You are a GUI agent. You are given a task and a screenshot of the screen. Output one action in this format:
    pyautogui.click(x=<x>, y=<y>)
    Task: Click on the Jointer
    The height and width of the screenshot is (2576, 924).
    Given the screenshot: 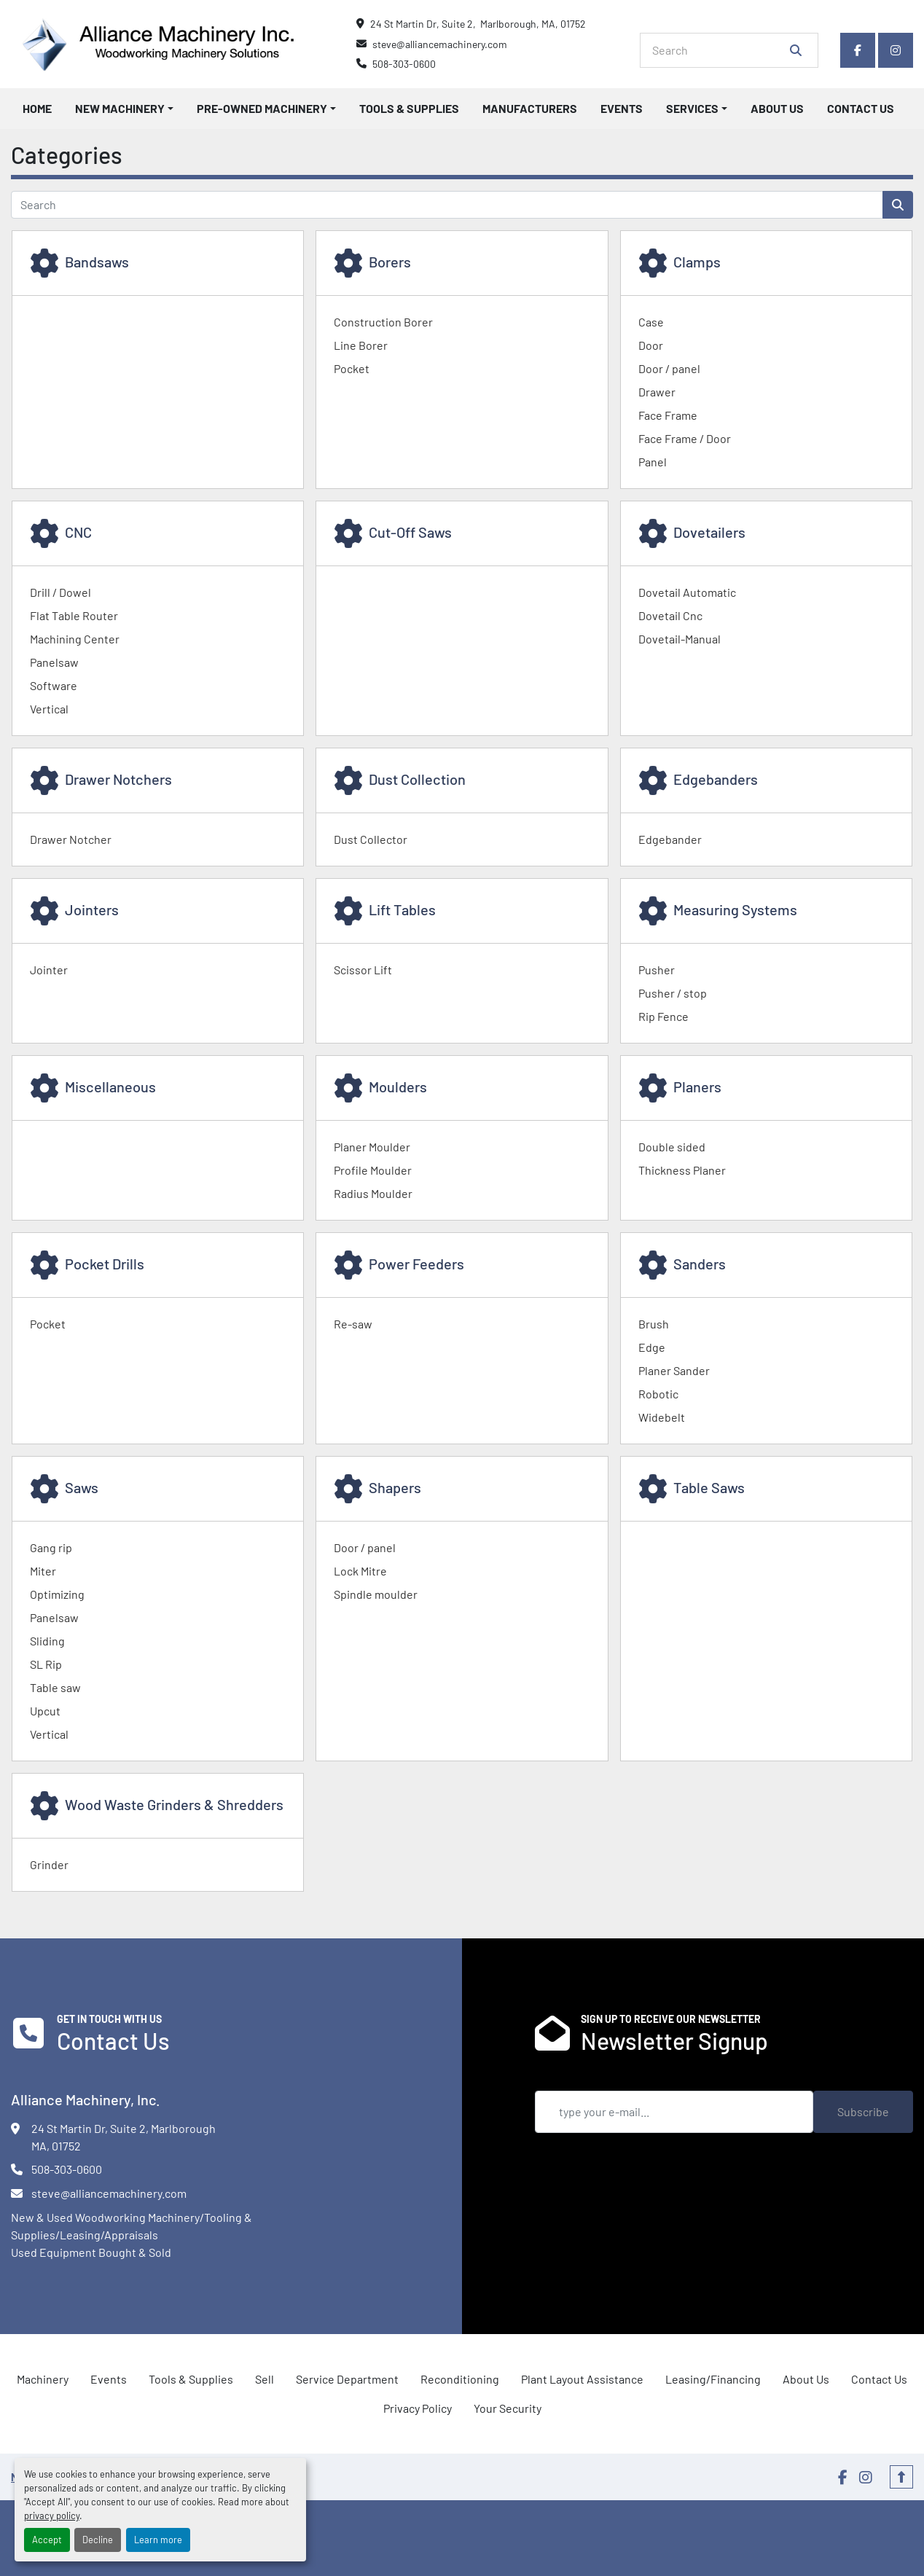 What is the action you would take?
    pyautogui.click(x=49, y=969)
    